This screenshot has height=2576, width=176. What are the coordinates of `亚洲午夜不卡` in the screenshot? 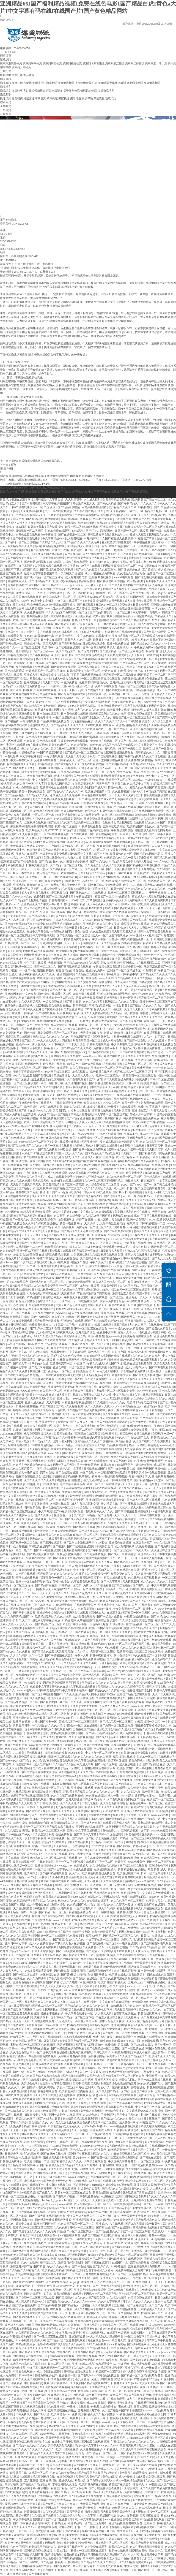 It's located at (146, 1554).